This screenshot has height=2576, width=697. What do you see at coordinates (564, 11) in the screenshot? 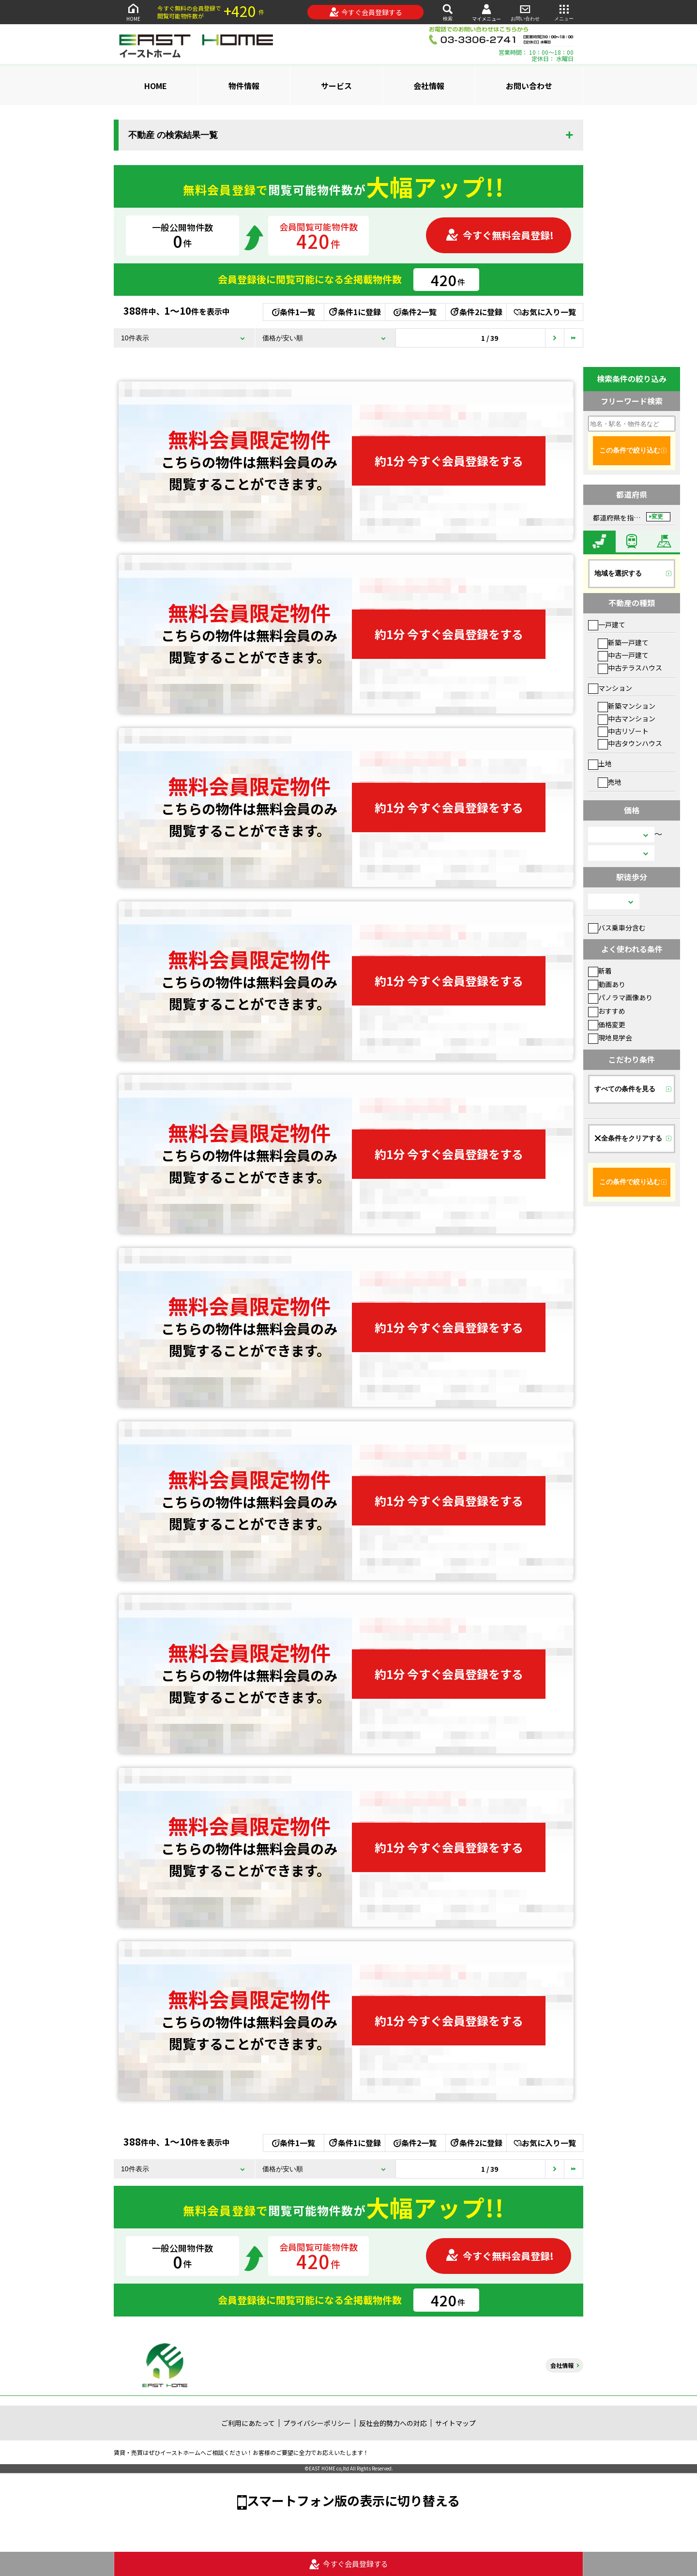
I see `メニュー` at bounding box center [564, 11].